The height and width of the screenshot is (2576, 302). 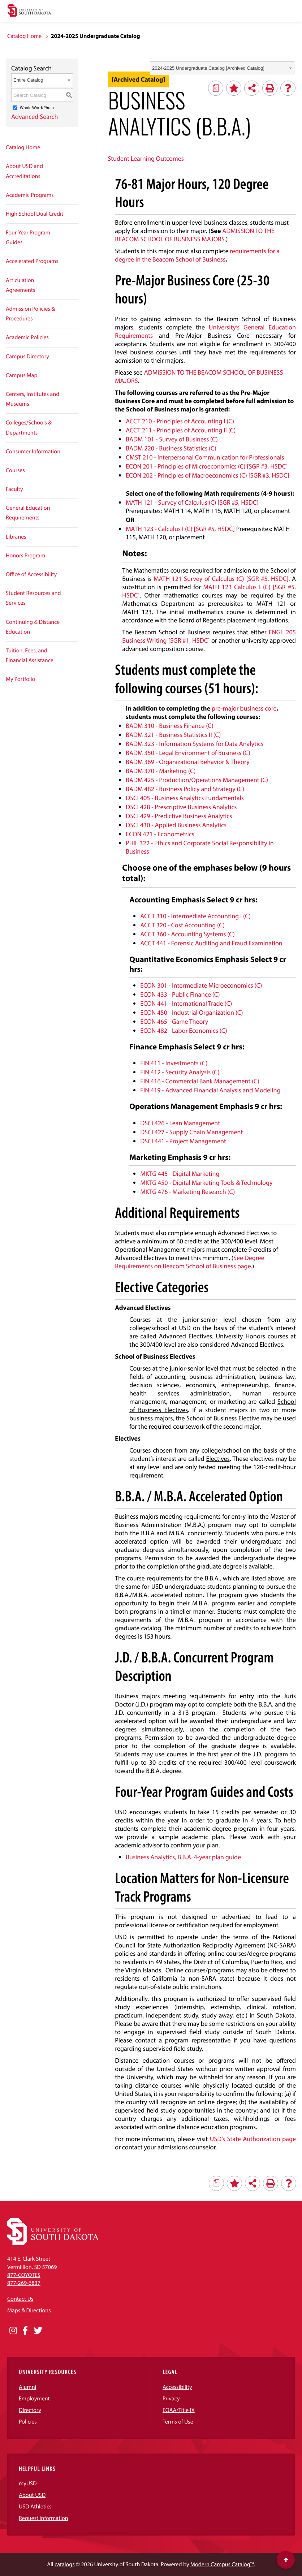 I want to click on MATH 121 Survey of Calculus (C) [SGR #5, HSDC] [View course details for MATH 121 Survey of Calculus (C) [SGR #5, HSDC]], so click(x=221, y=578).